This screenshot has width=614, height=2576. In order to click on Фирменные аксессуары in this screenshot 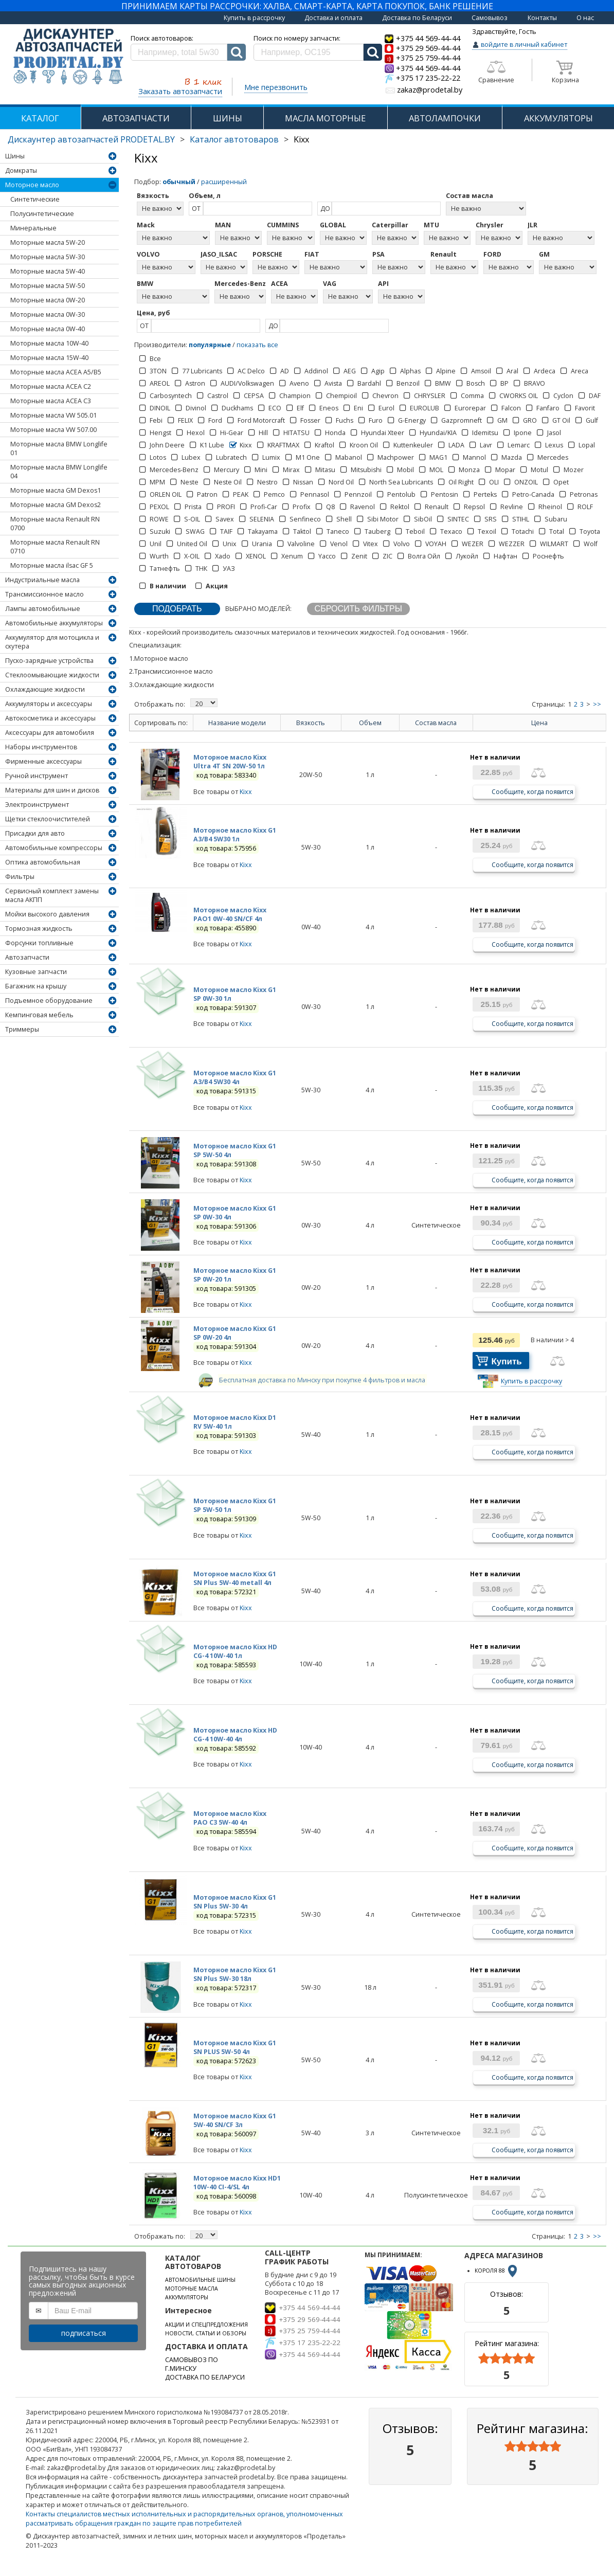, I will do `click(43, 761)`.